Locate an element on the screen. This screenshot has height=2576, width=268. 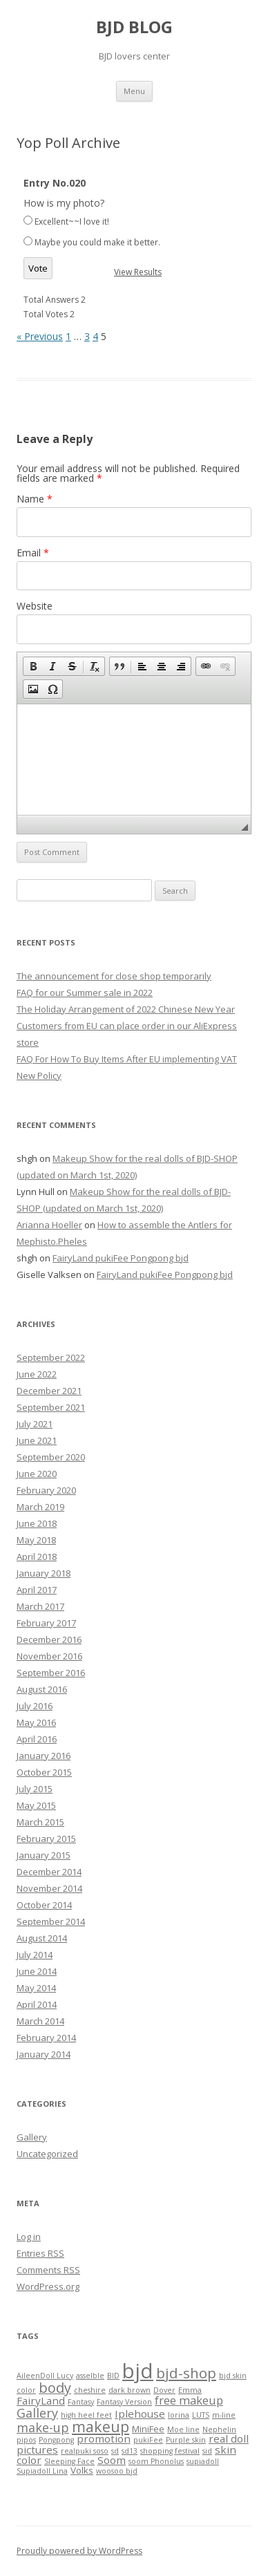
Dover is located at coordinates (164, 2390).